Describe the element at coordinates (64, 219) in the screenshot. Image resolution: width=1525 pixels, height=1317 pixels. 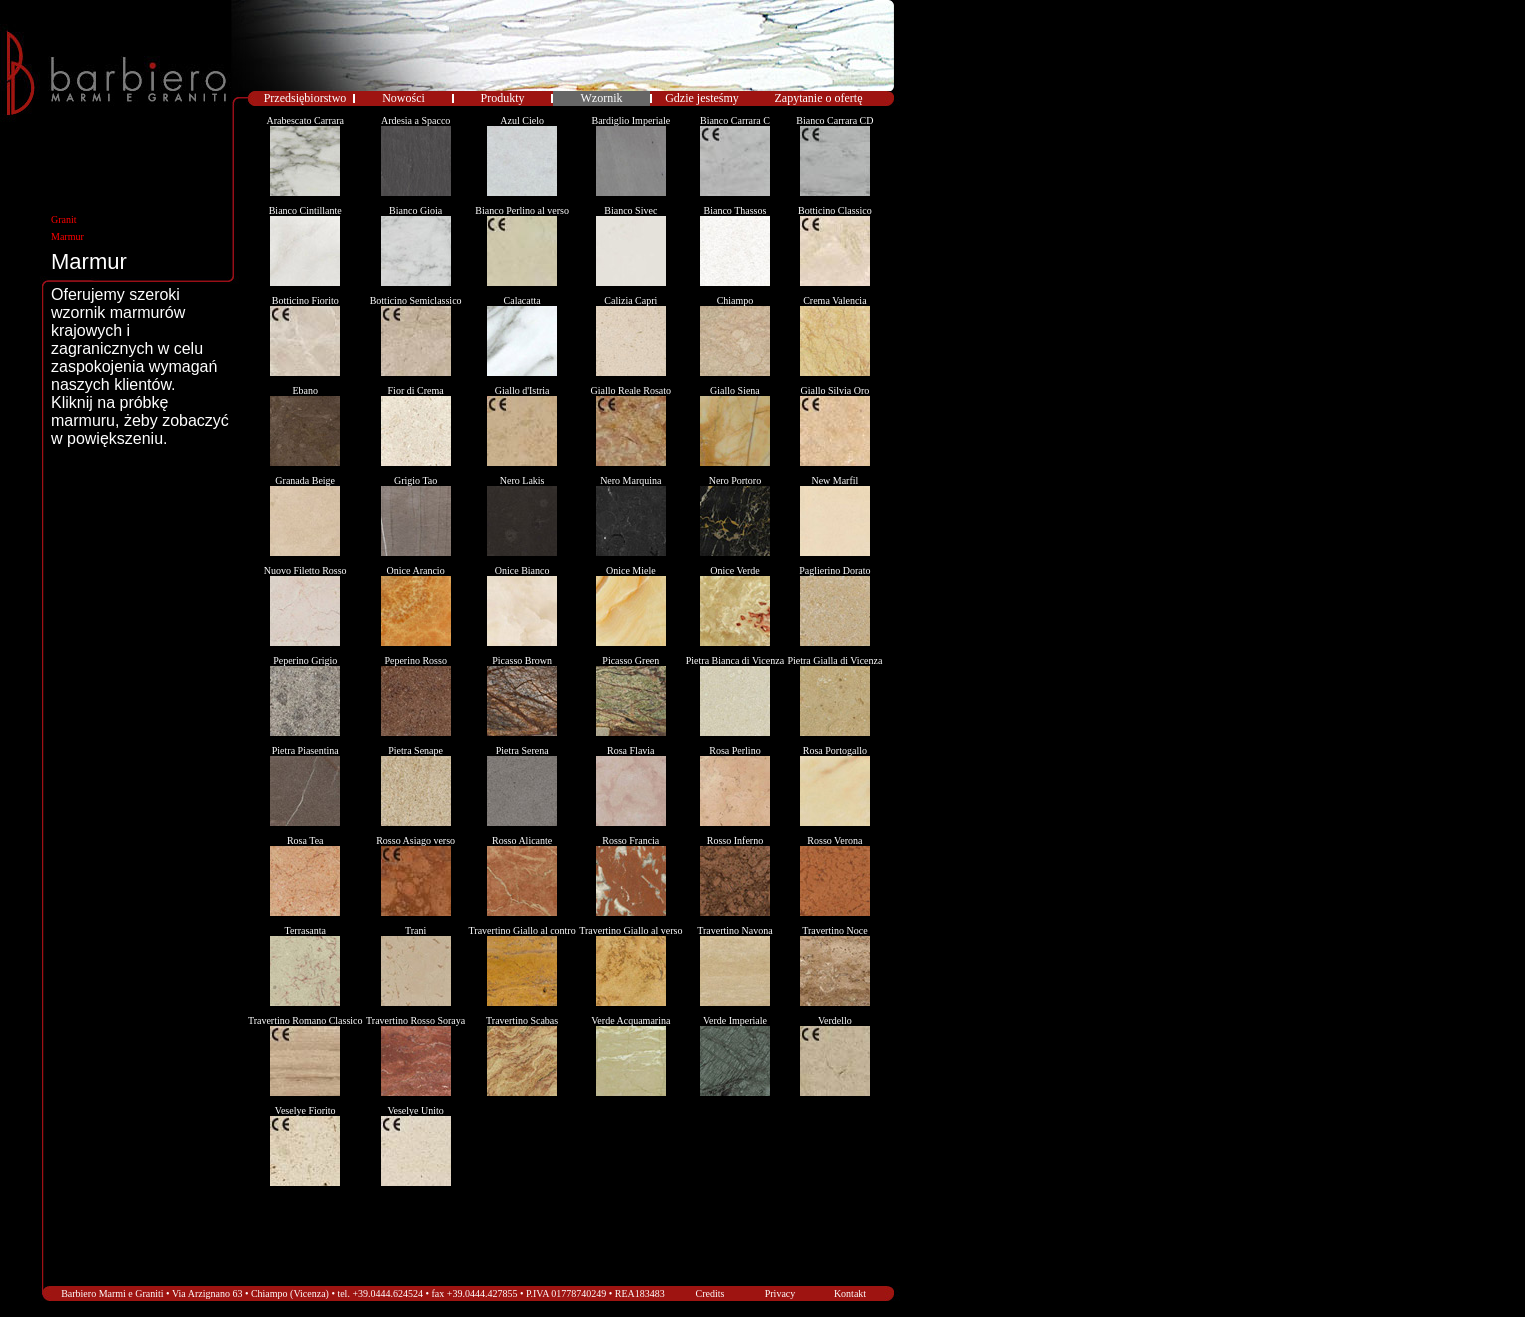
I see `Granit` at that location.